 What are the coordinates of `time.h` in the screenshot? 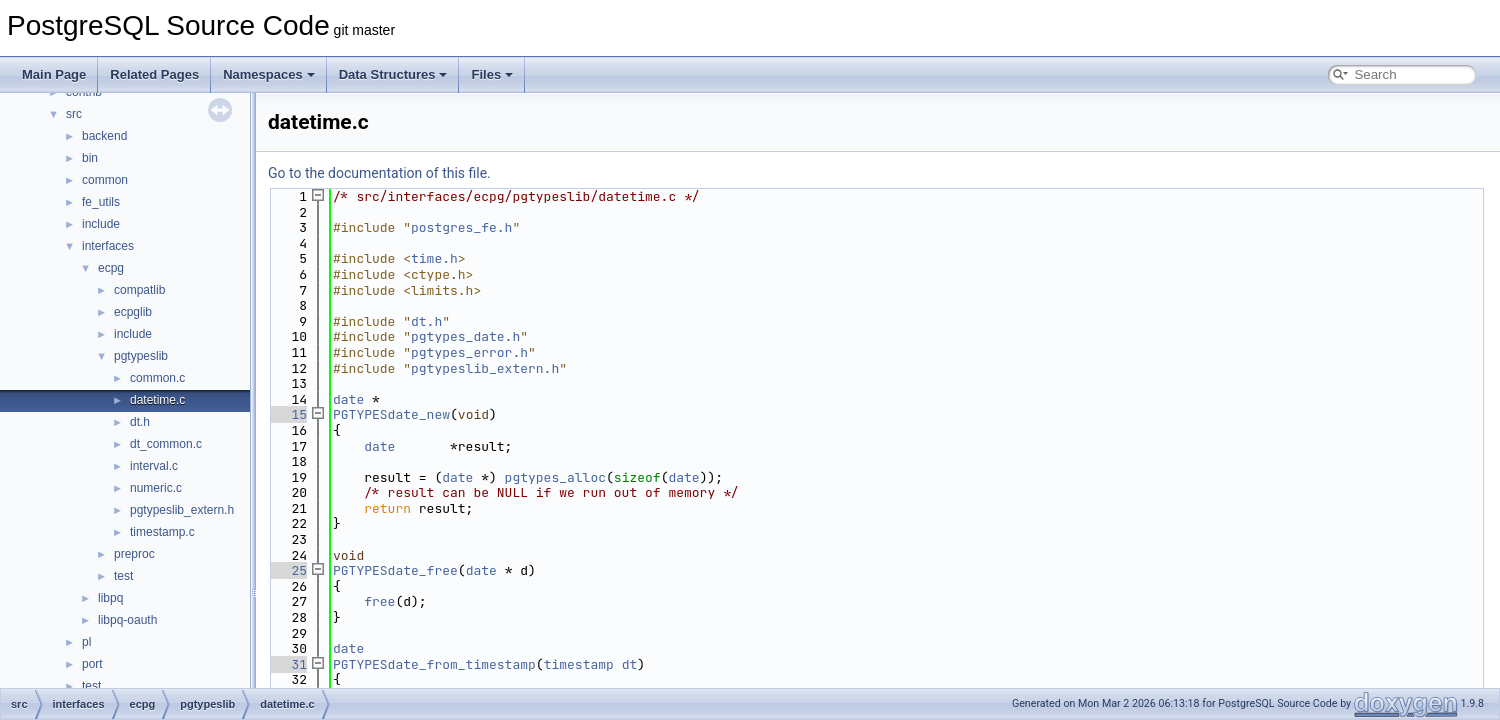 It's located at (434, 258).